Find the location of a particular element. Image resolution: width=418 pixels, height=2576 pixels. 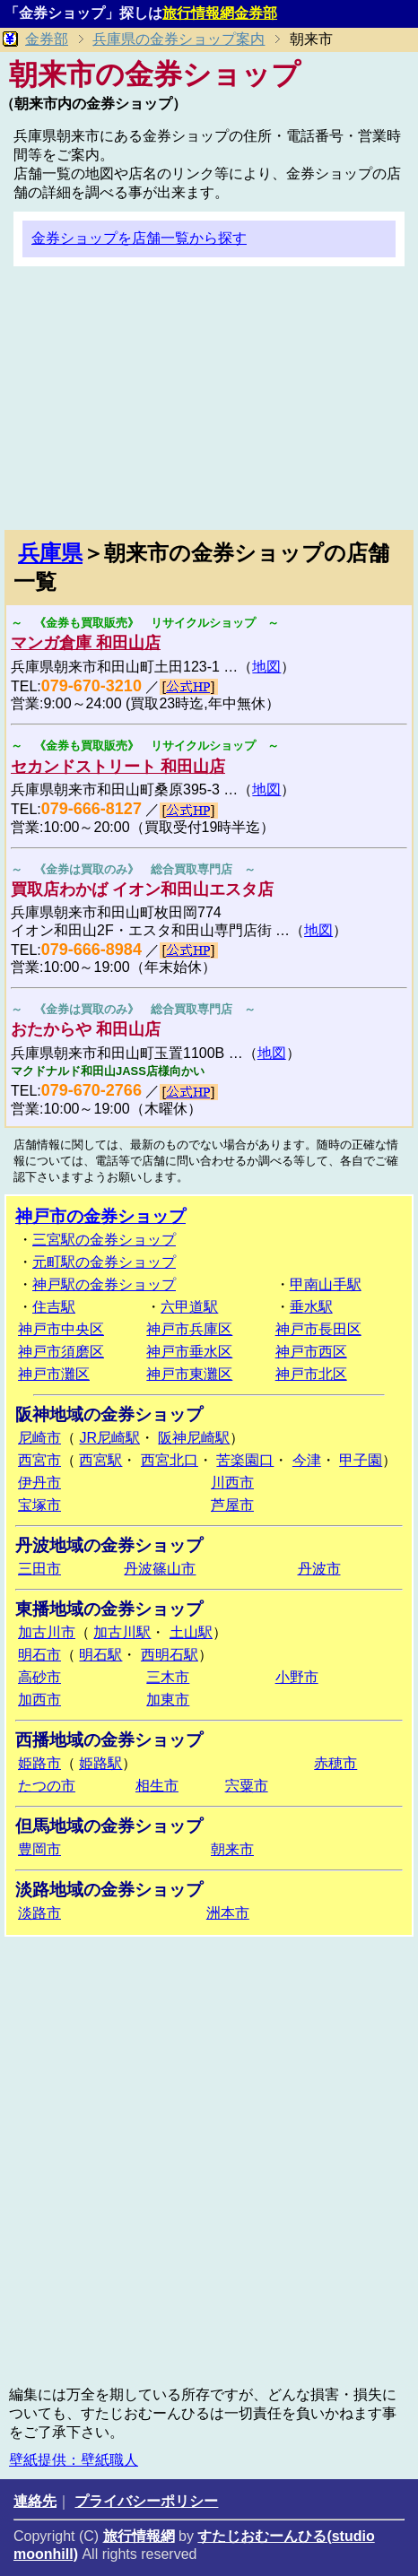

明石駅 is located at coordinates (100, 1654).